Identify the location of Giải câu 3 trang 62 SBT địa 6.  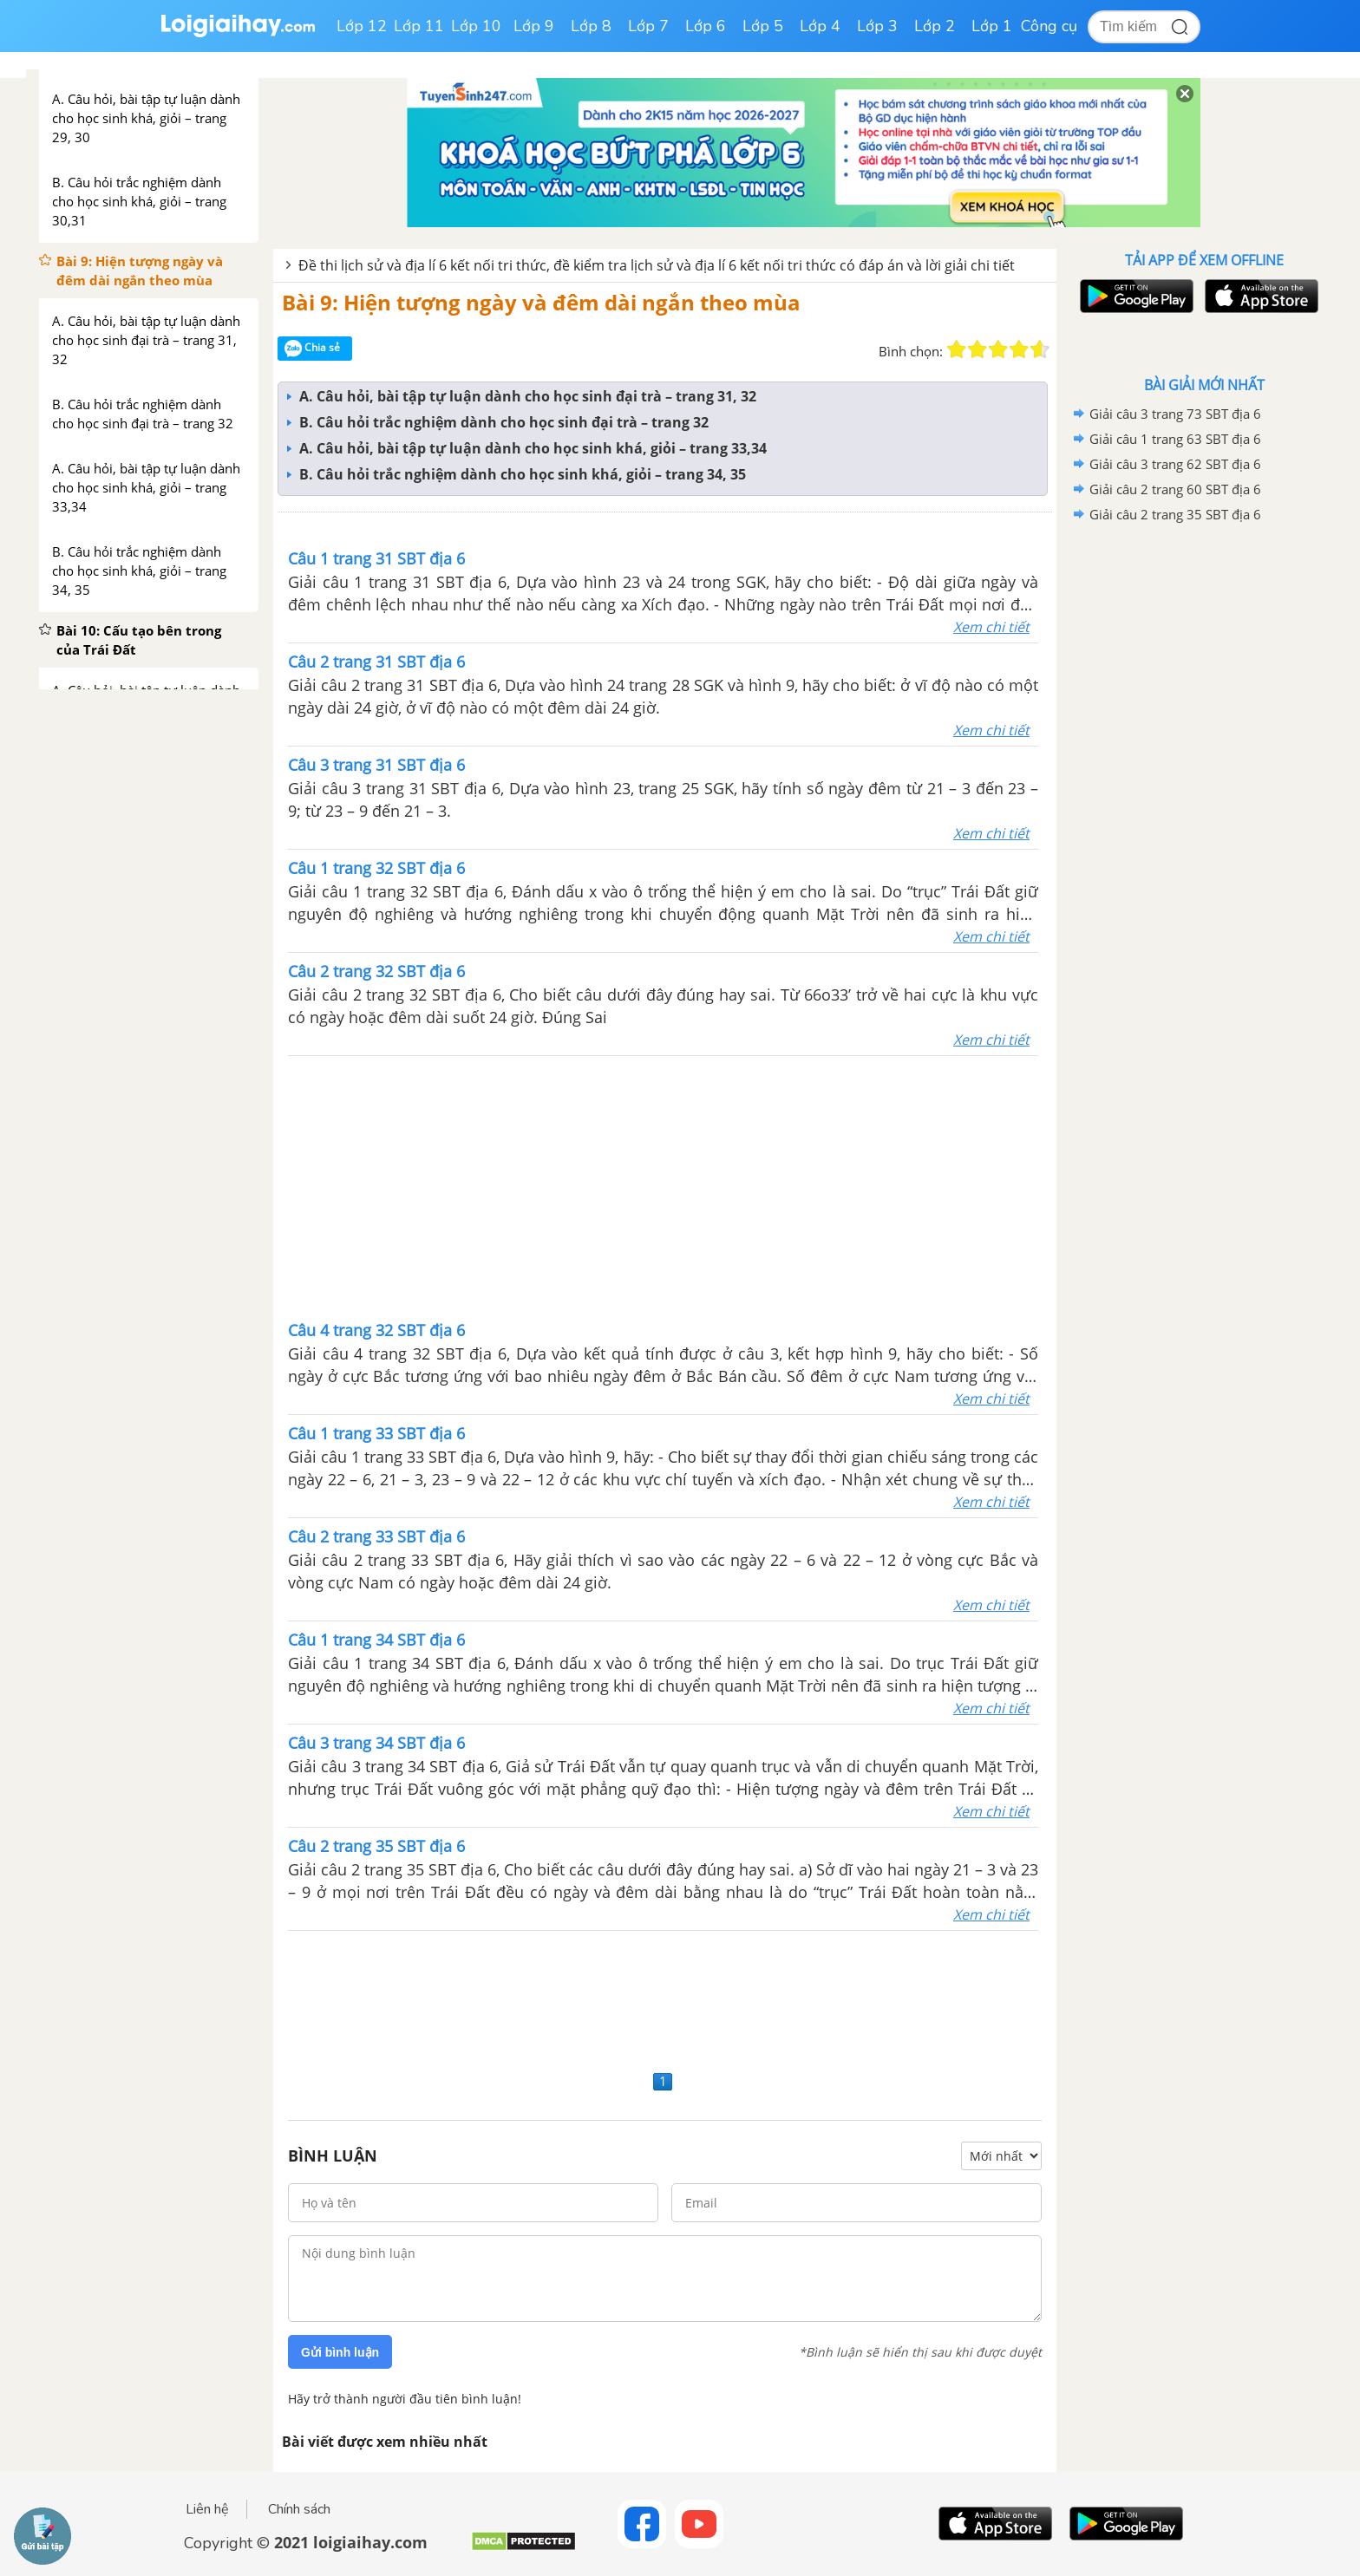
(1175, 464).